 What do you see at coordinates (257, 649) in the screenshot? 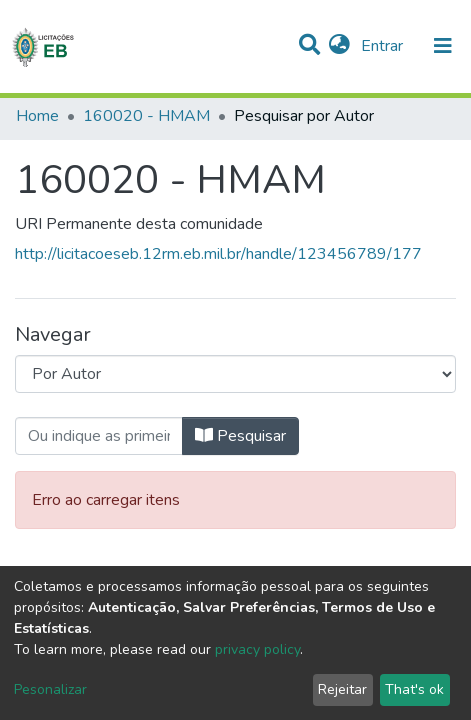
I see `privacy policy` at bounding box center [257, 649].